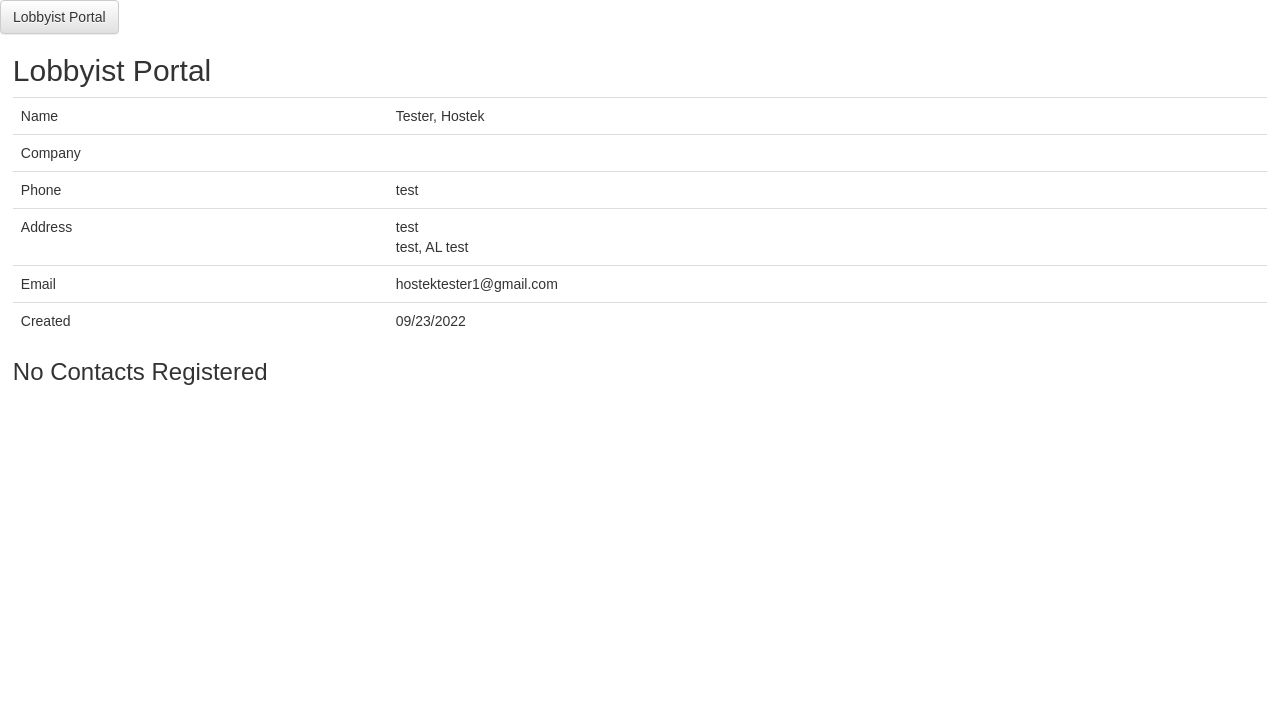 The image size is (1280, 720). What do you see at coordinates (59, 17) in the screenshot?
I see `Lobbyist Portal` at bounding box center [59, 17].